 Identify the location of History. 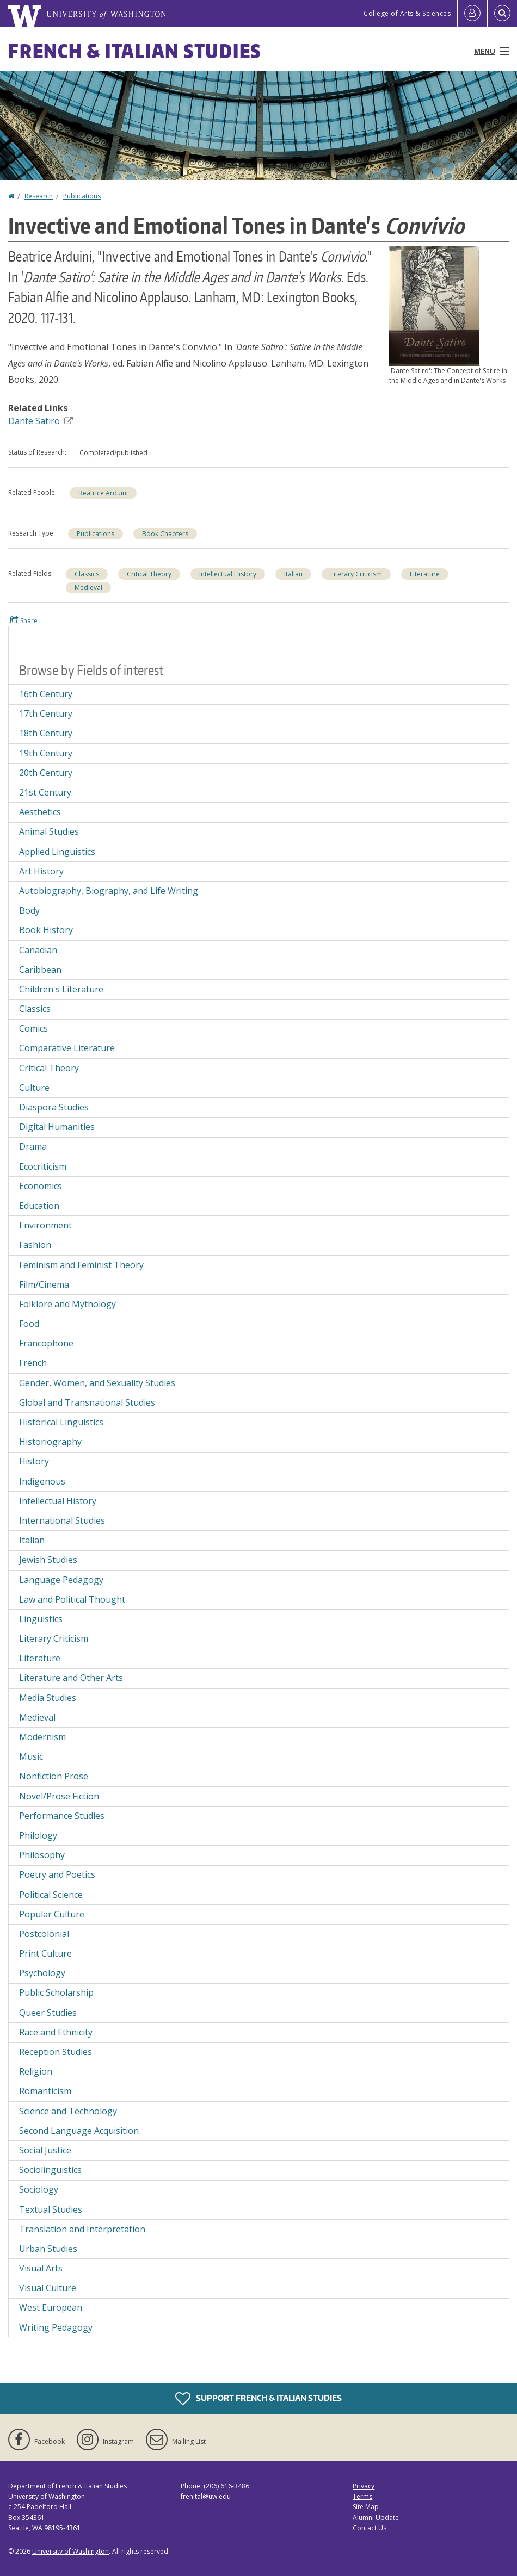
(34, 1461).